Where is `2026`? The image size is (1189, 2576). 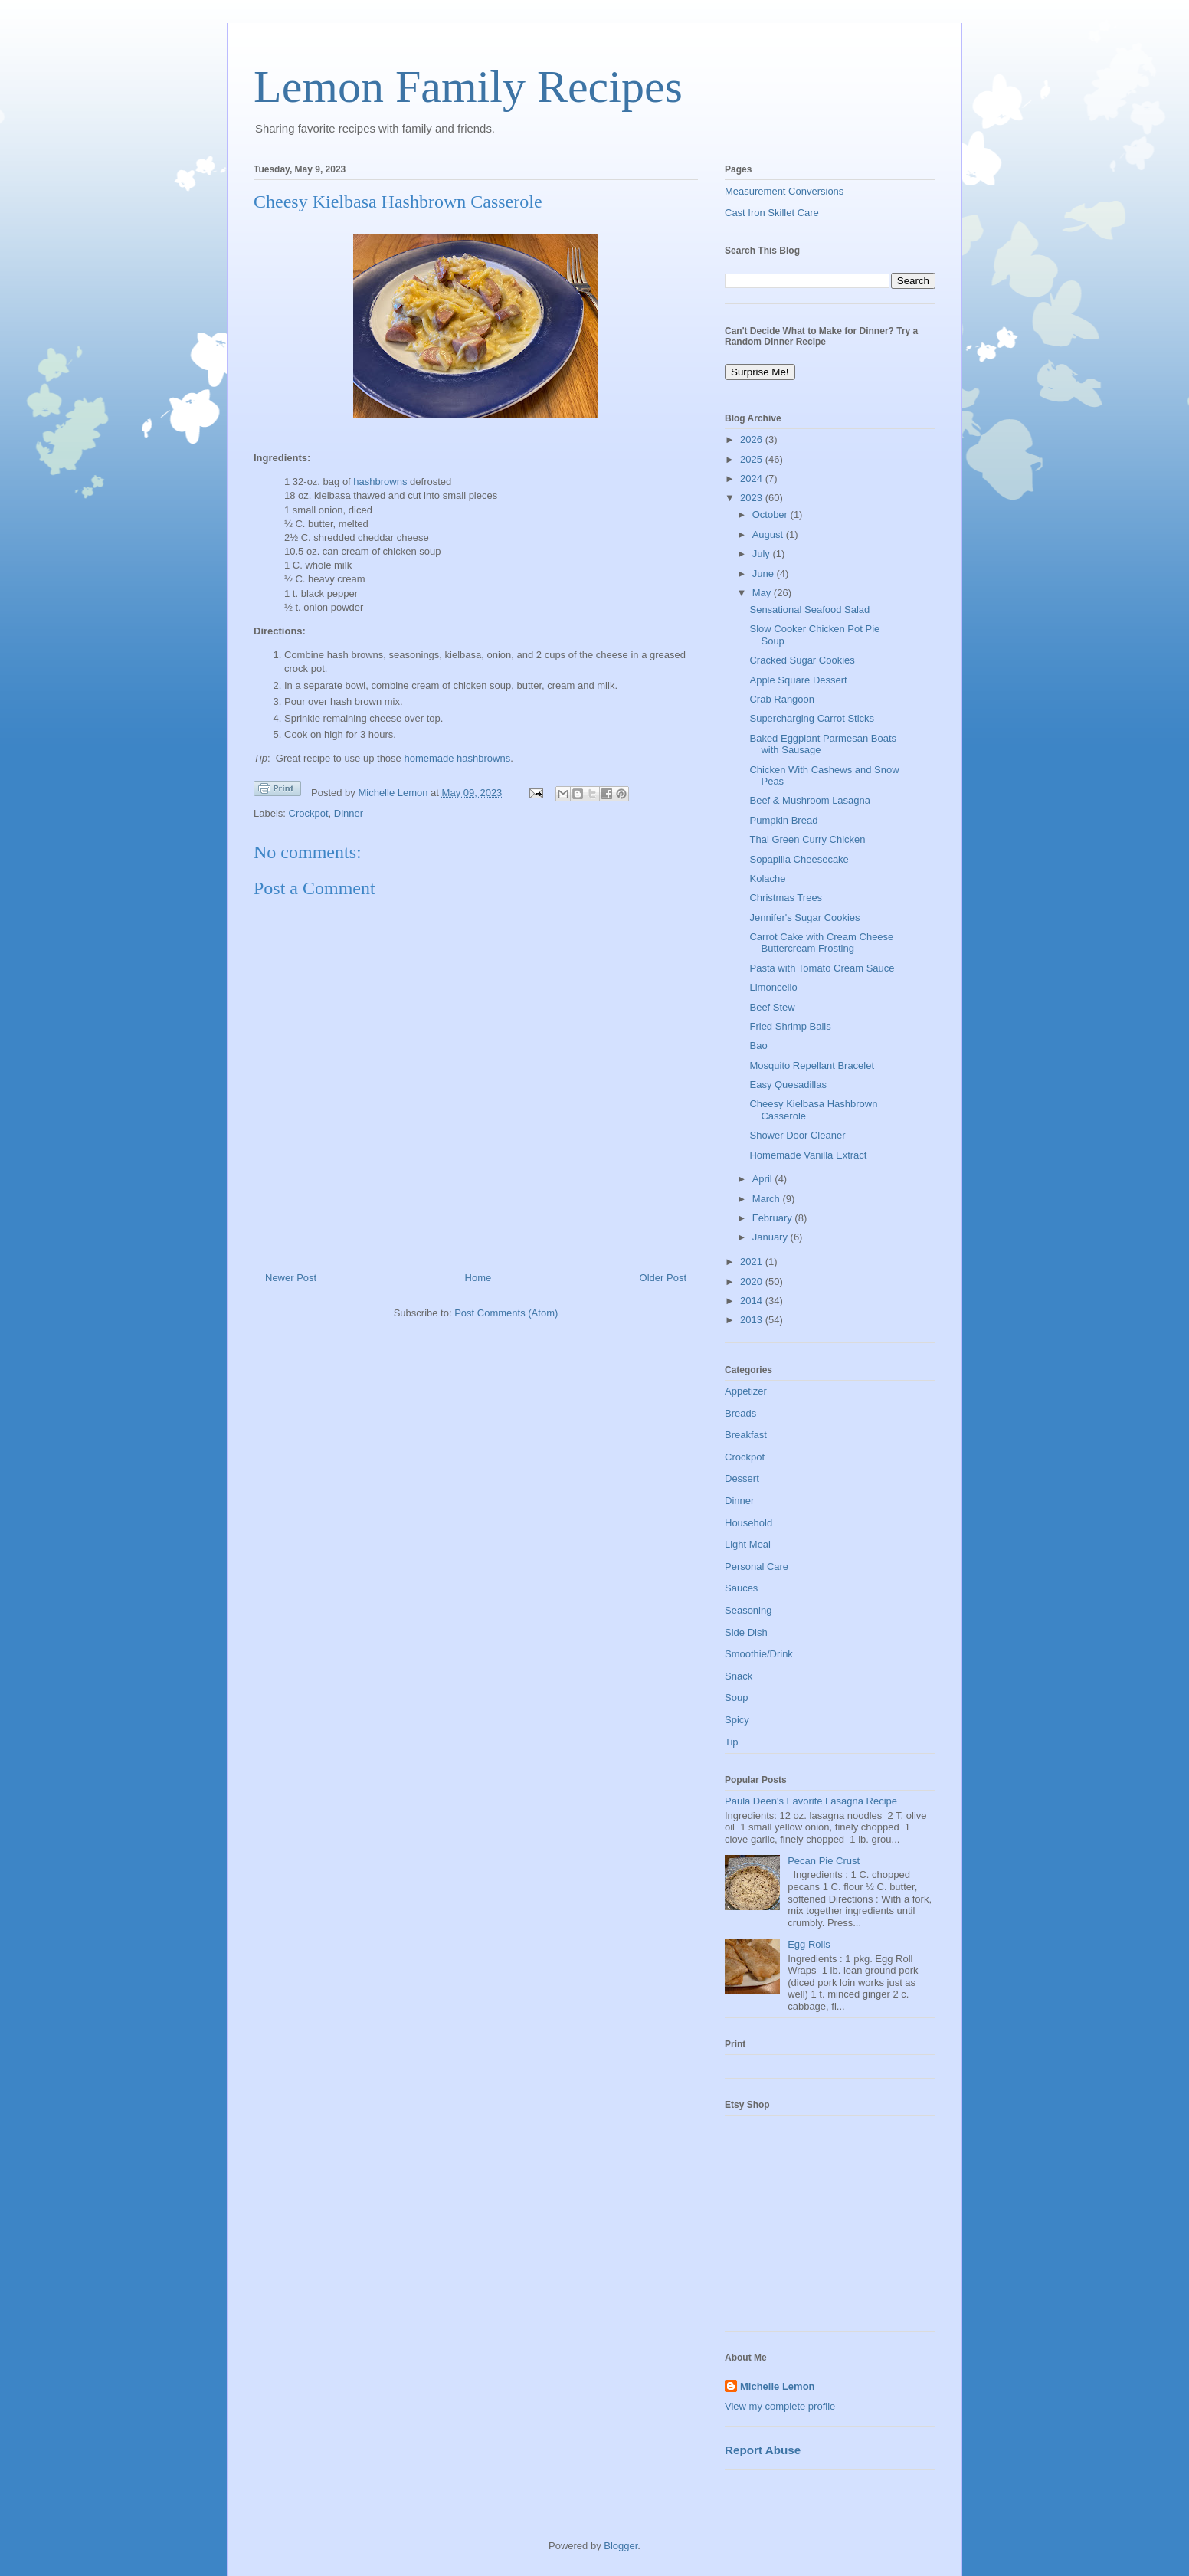
2026 is located at coordinates (752, 439).